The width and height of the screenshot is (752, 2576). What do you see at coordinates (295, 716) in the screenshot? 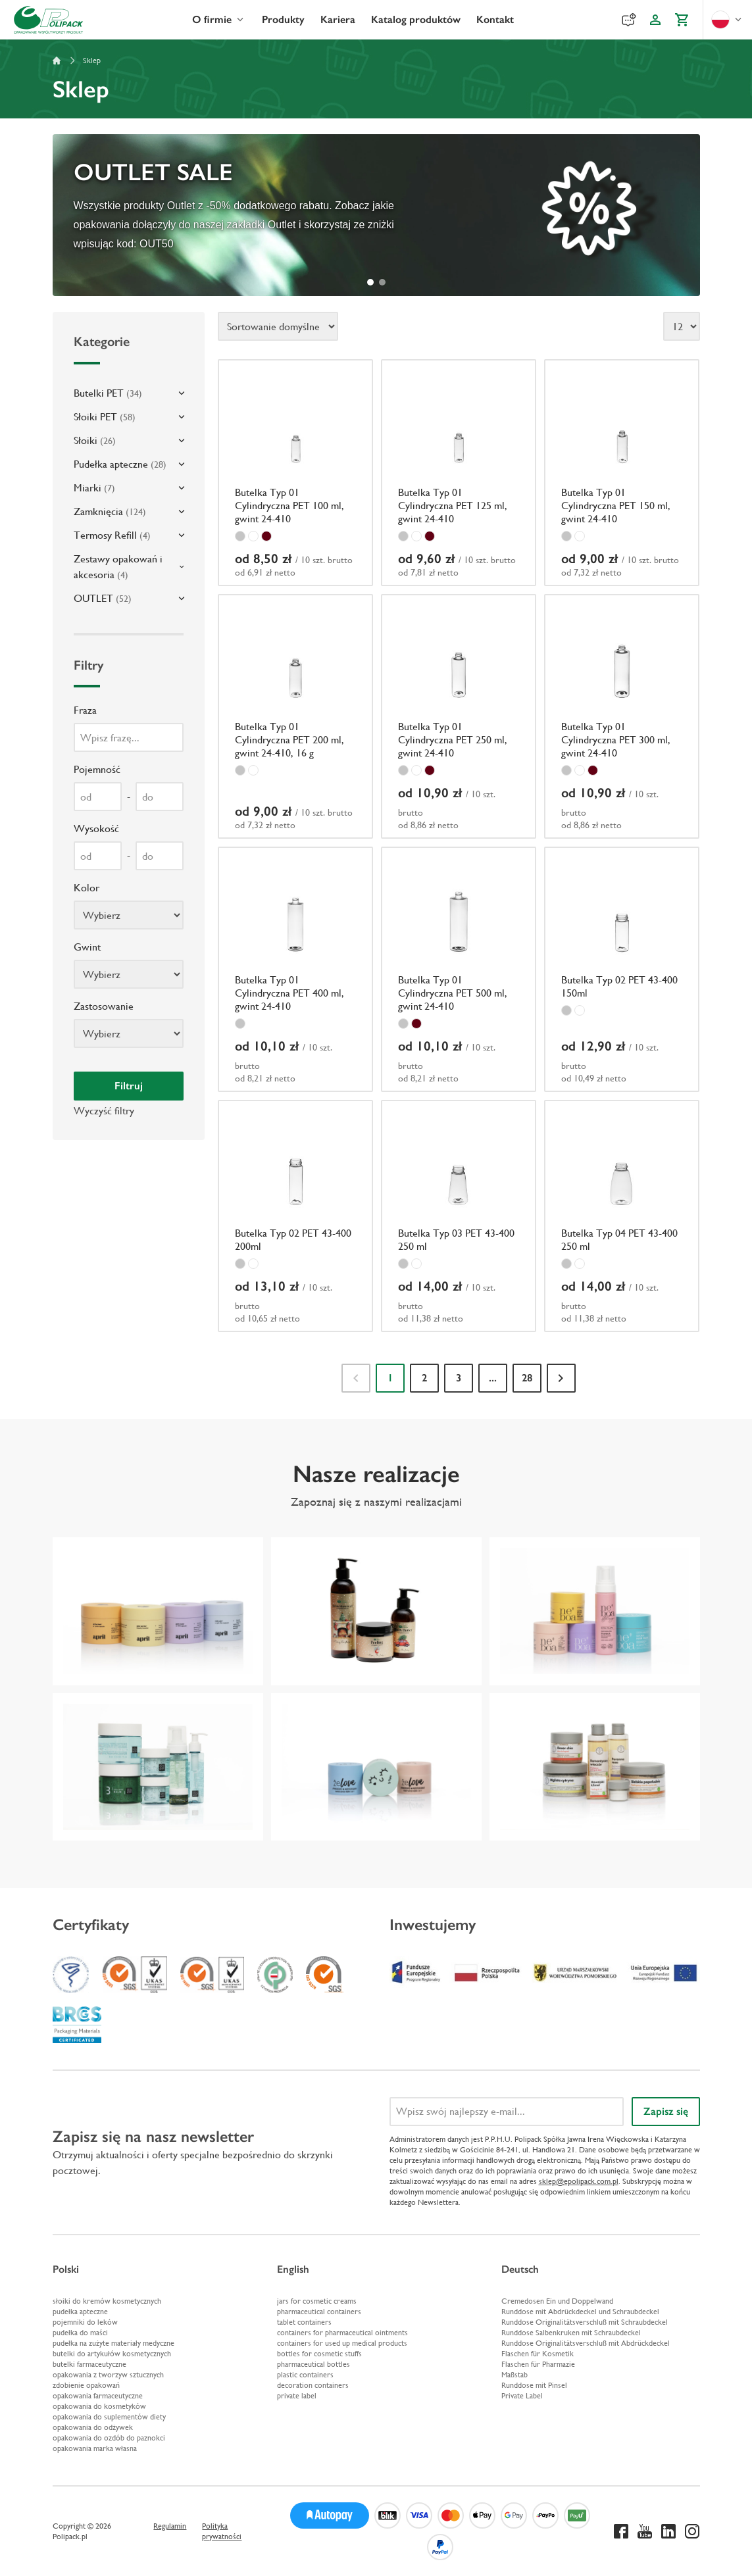
I see `[Butelka Typ 01 Cylindryczna PET 200 ml, gwint 24-410, 16 g]` at bounding box center [295, 716].